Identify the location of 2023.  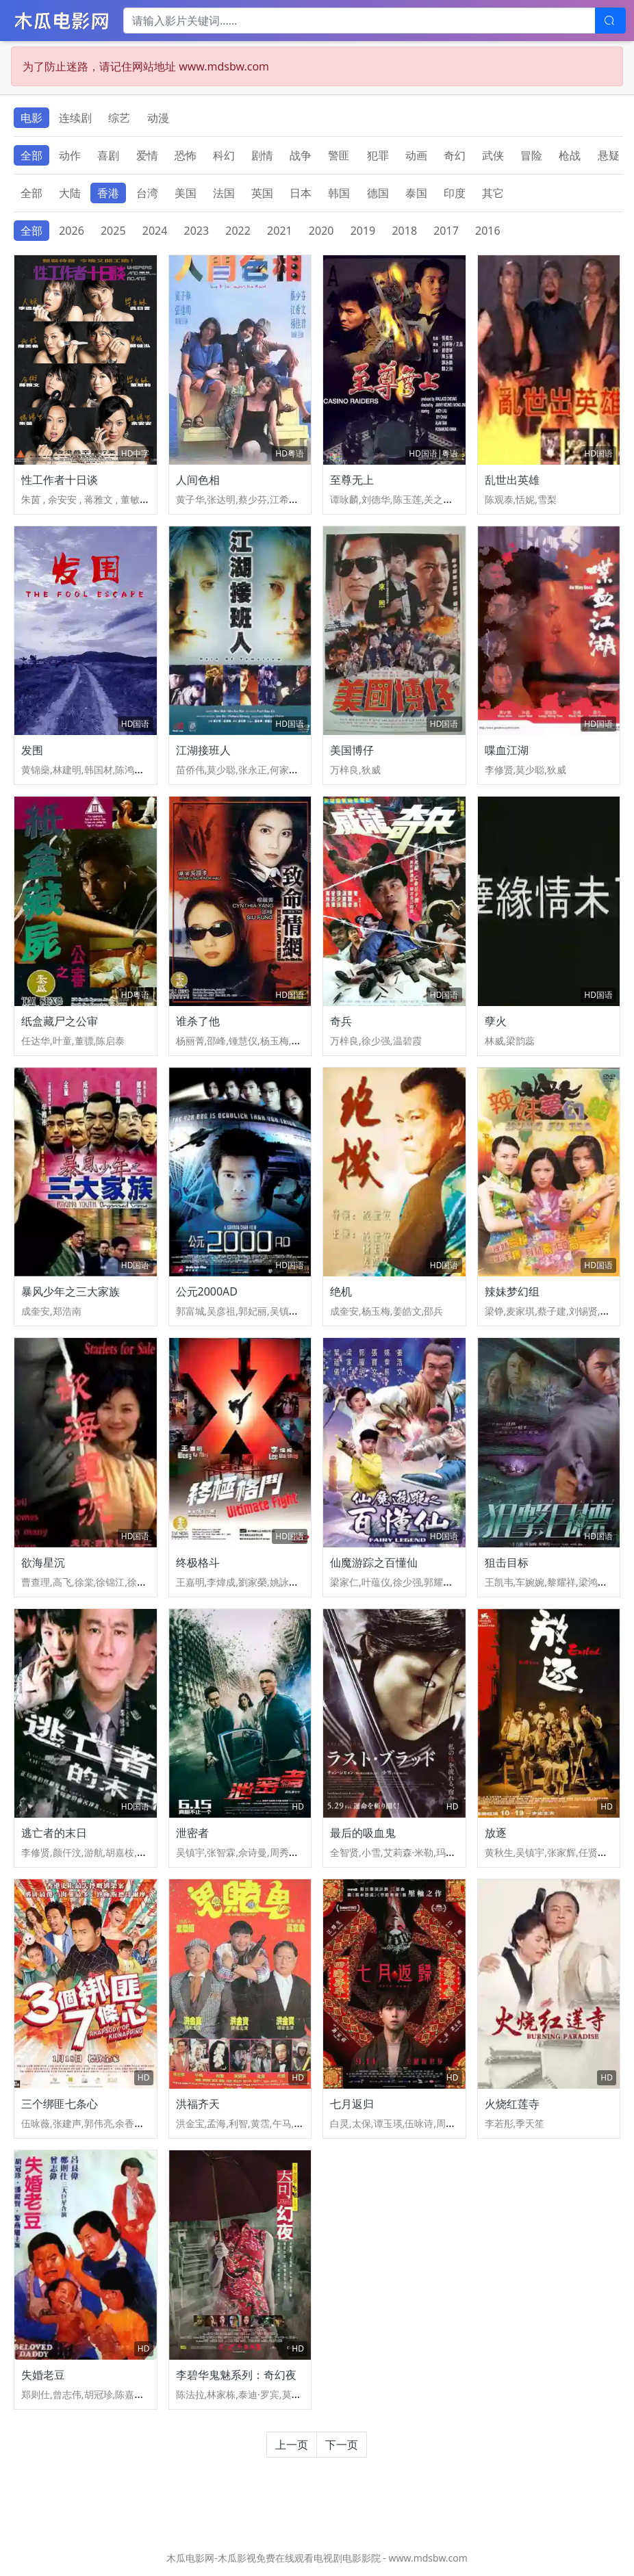
(197, 230).